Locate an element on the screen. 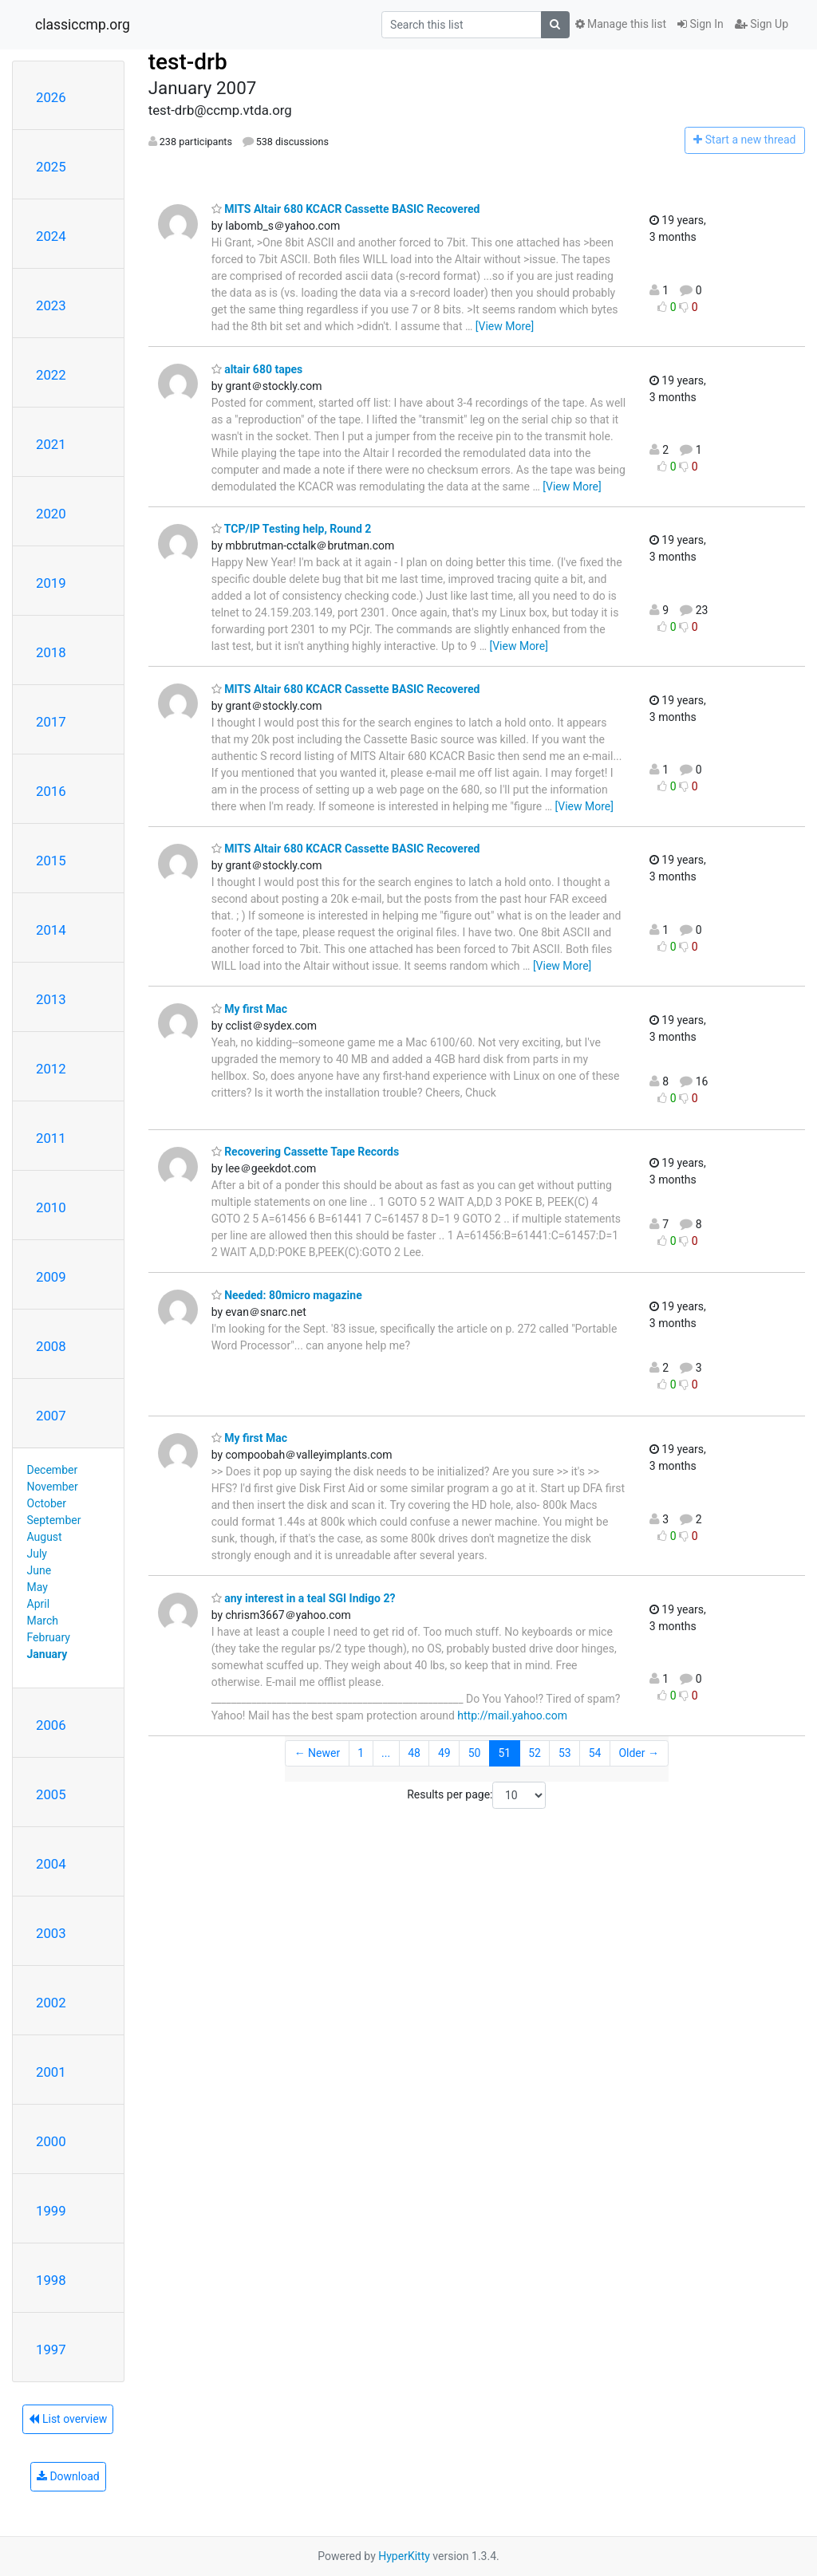  2010 is located at coordinates (51, 1207).